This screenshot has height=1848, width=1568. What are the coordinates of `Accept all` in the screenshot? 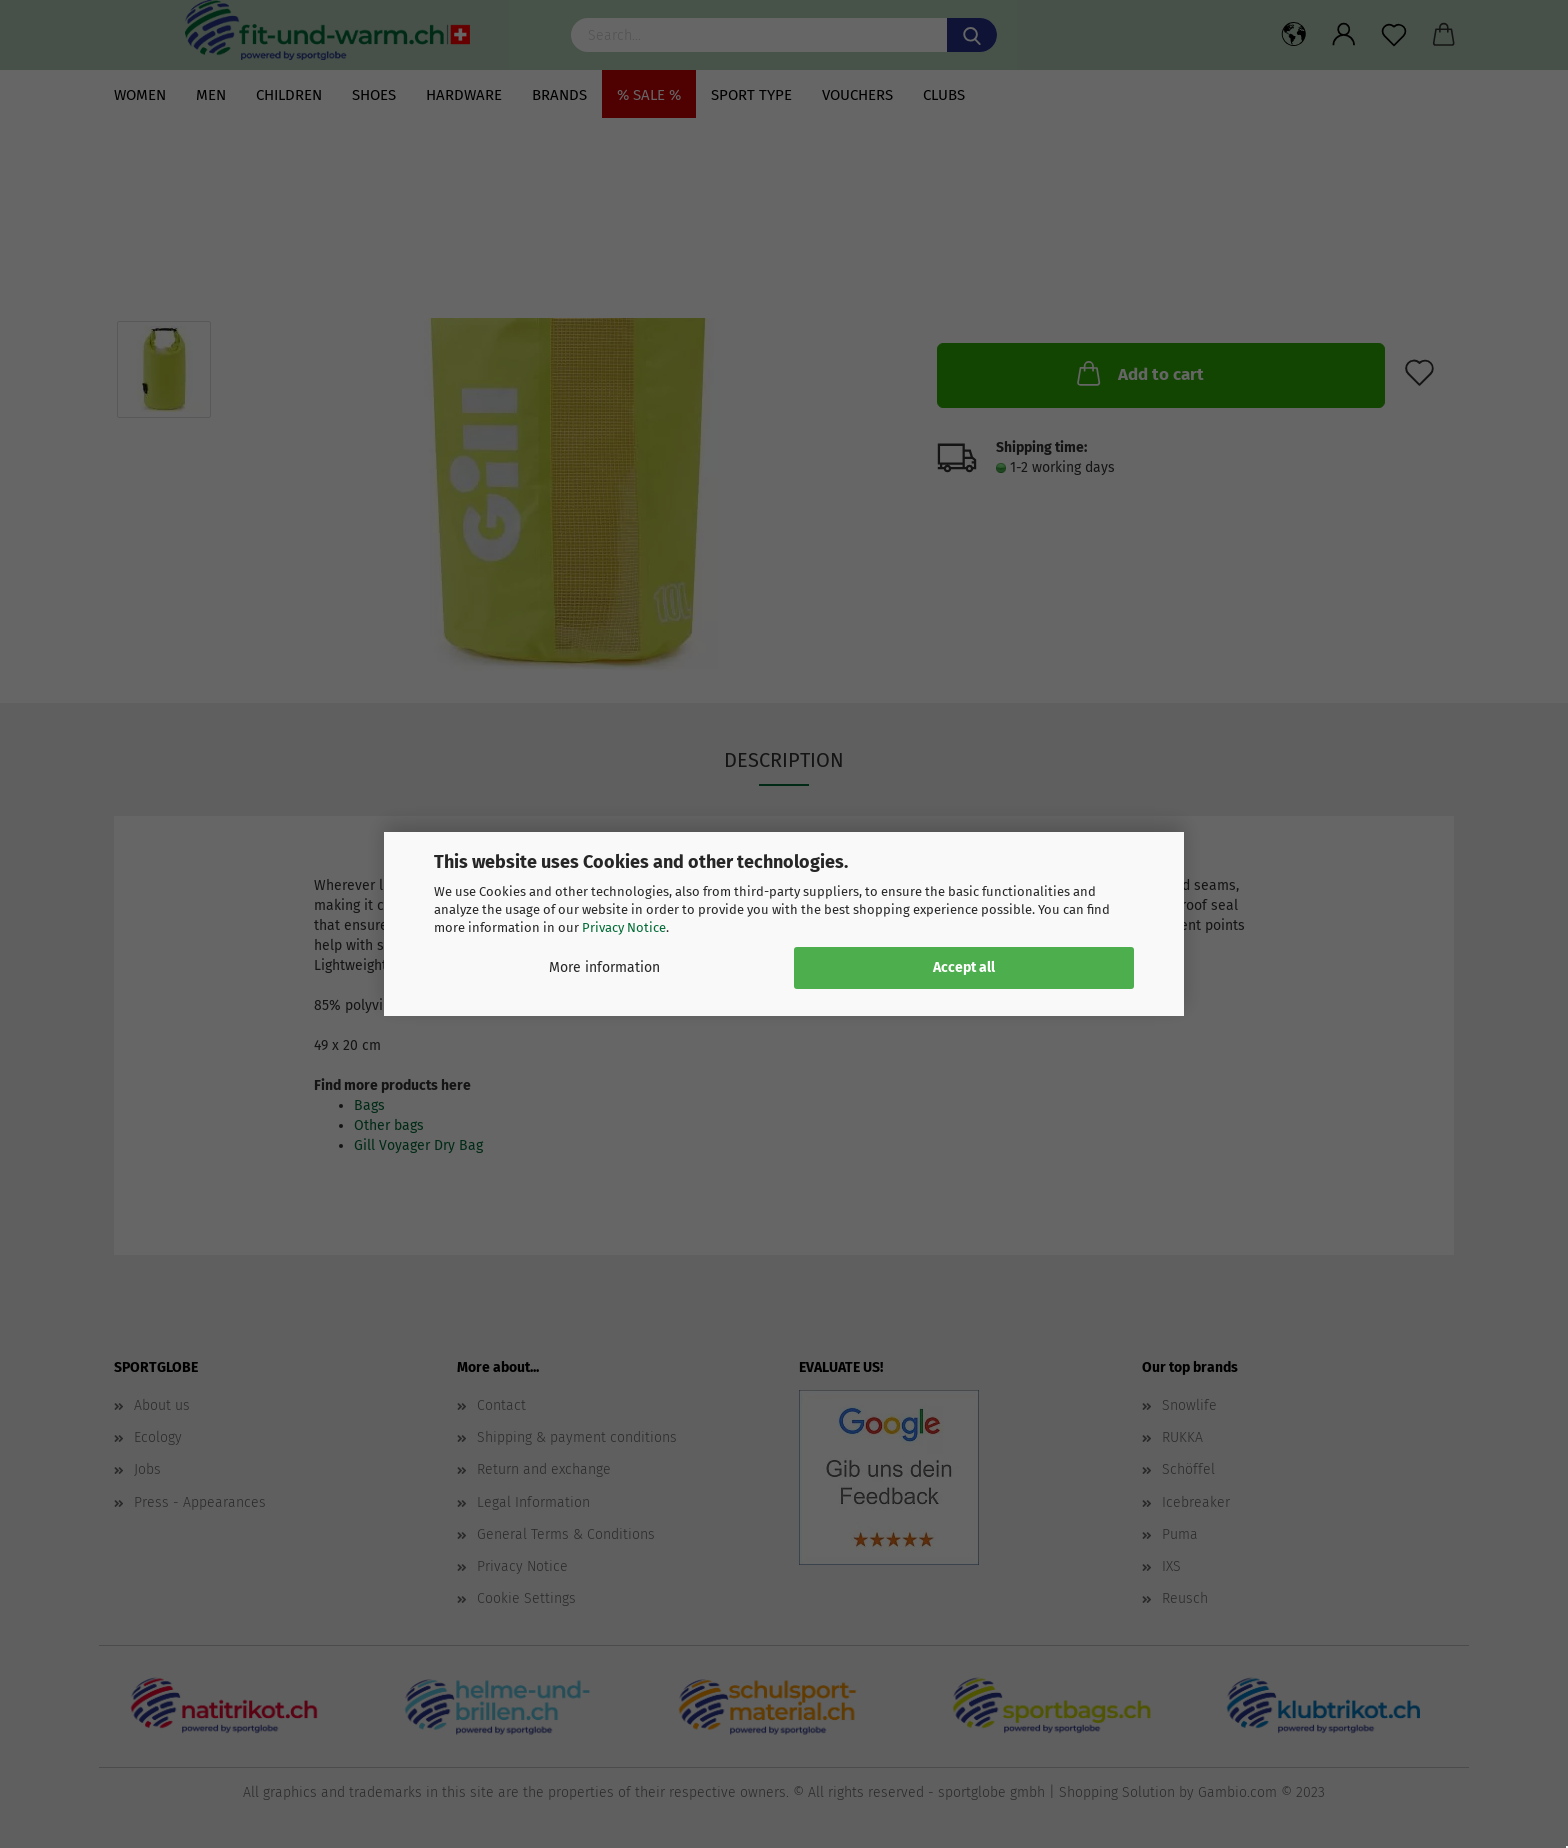 It's located at (964, 967).